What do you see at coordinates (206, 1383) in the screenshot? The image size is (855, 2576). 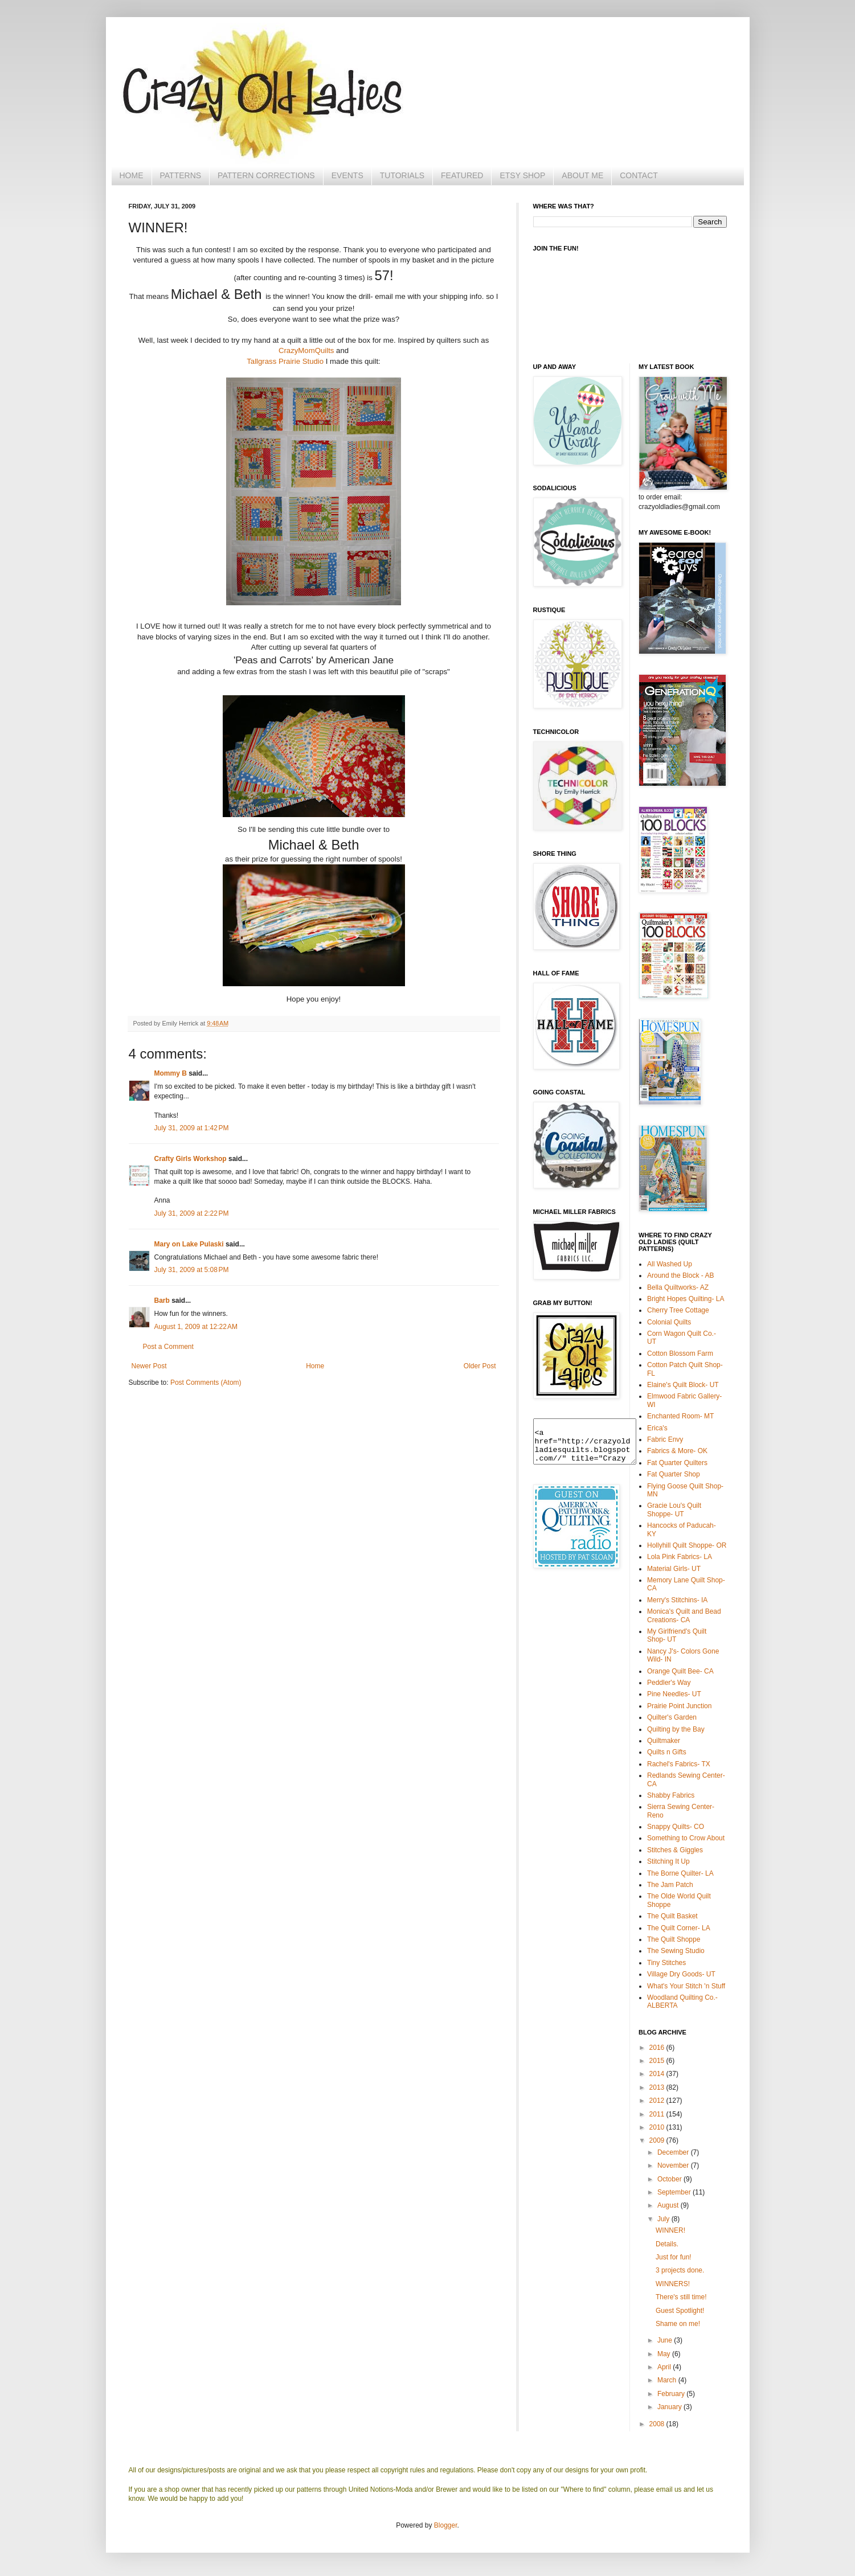 I see `Post Comments (Atom)` at bounding box center [206, 1383].